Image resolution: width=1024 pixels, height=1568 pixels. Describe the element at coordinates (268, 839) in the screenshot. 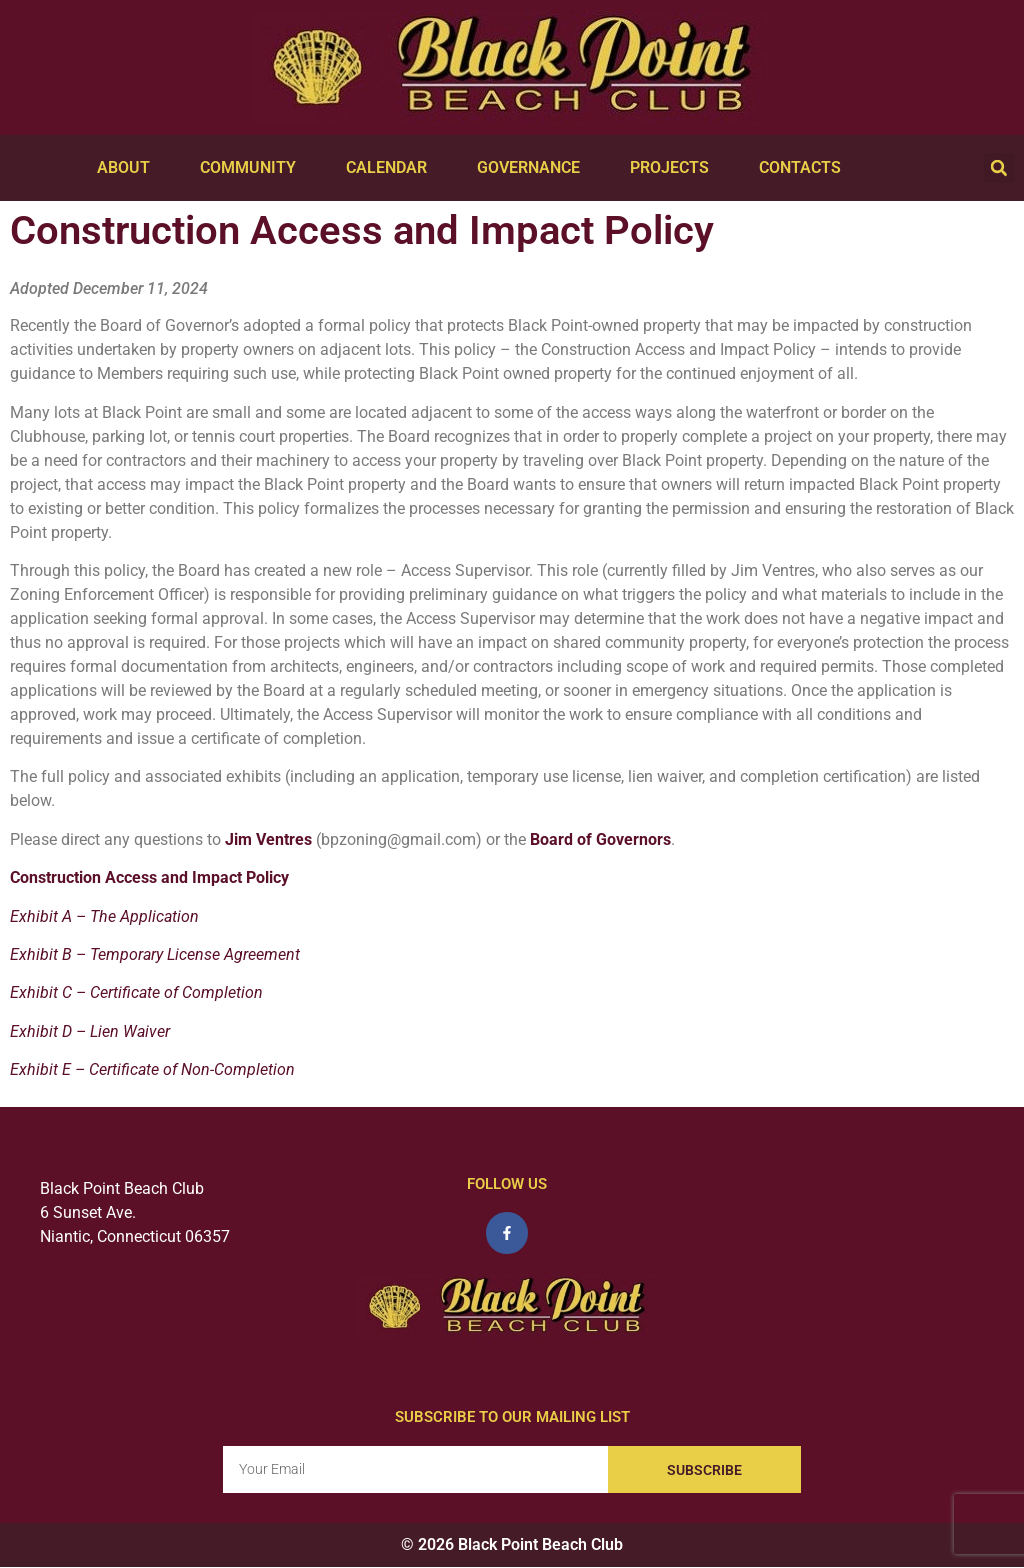

I see `Jim Ventres` at that location.